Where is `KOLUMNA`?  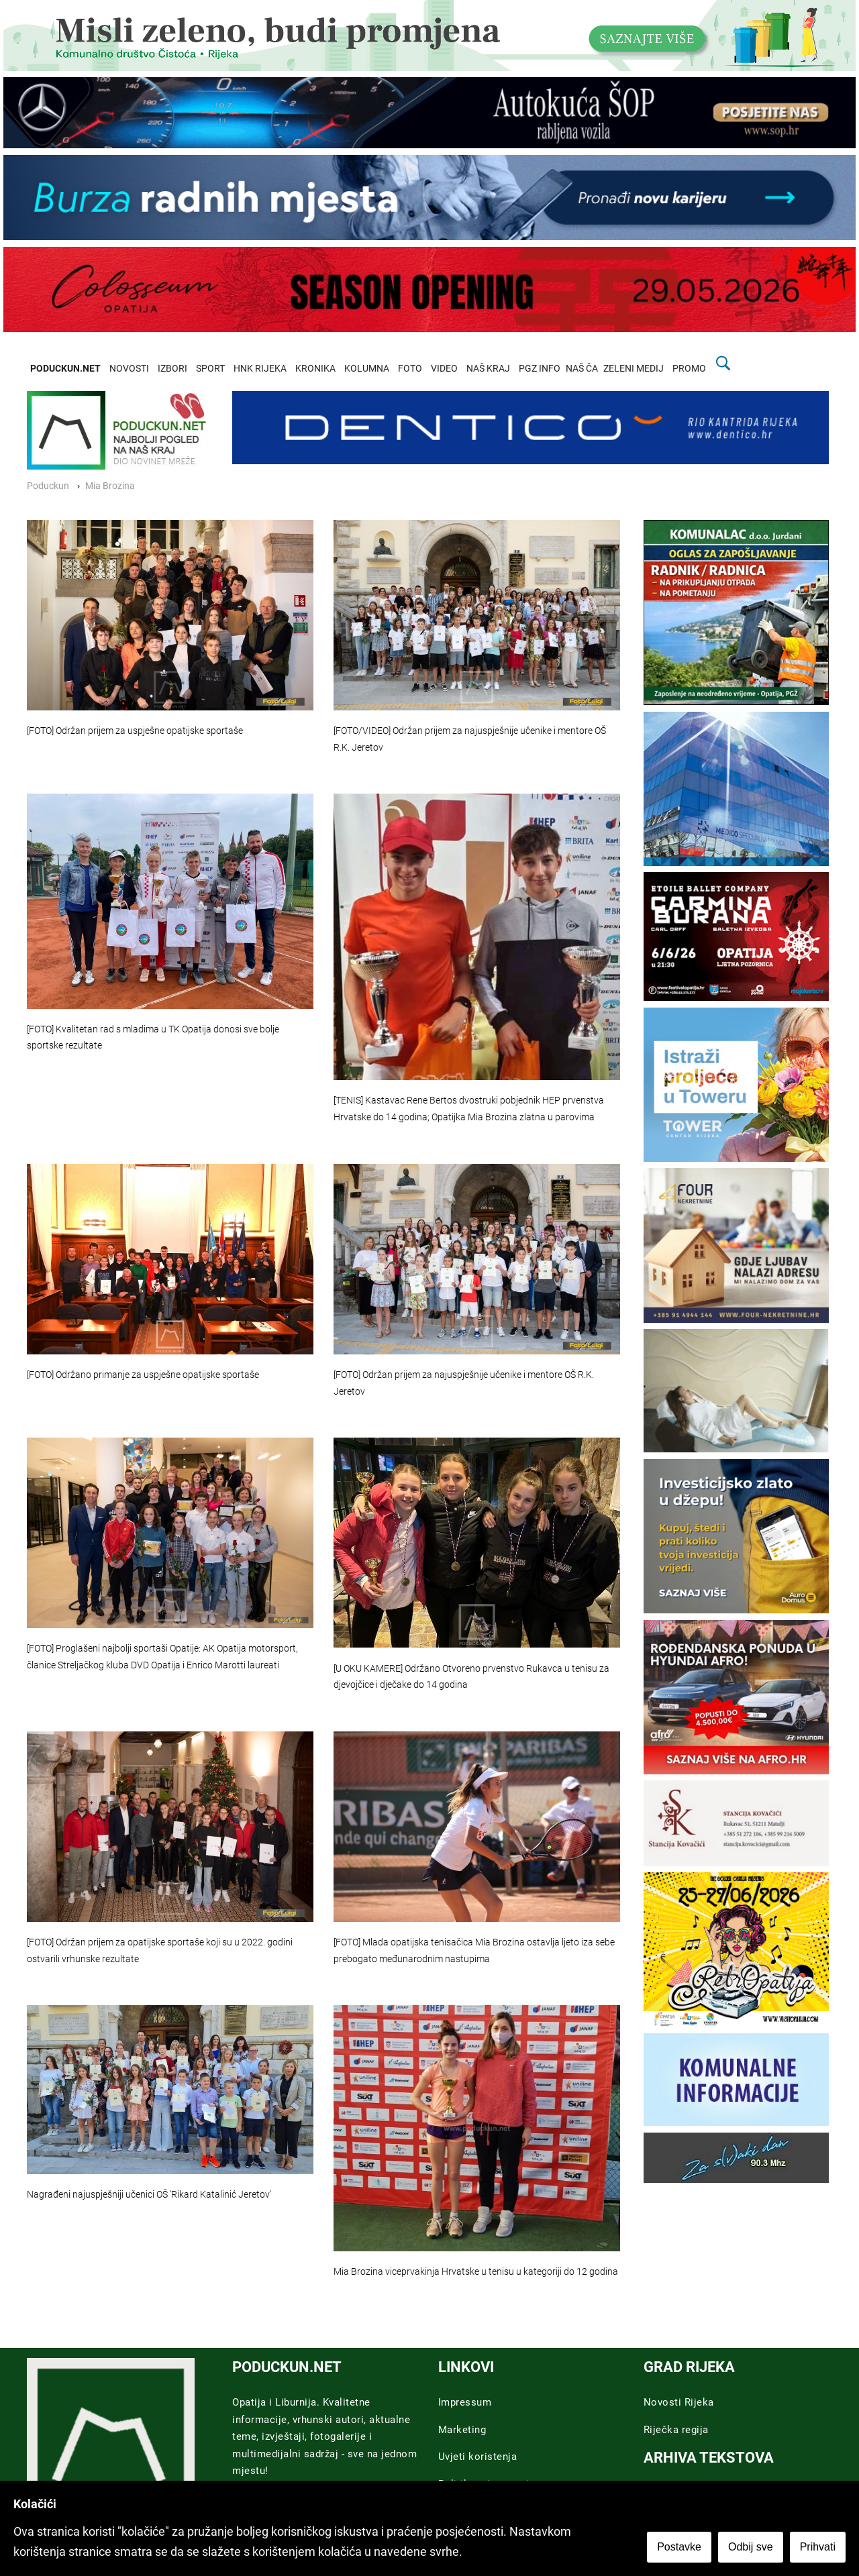 KOLUMNA is located at coordinates (366, 368).